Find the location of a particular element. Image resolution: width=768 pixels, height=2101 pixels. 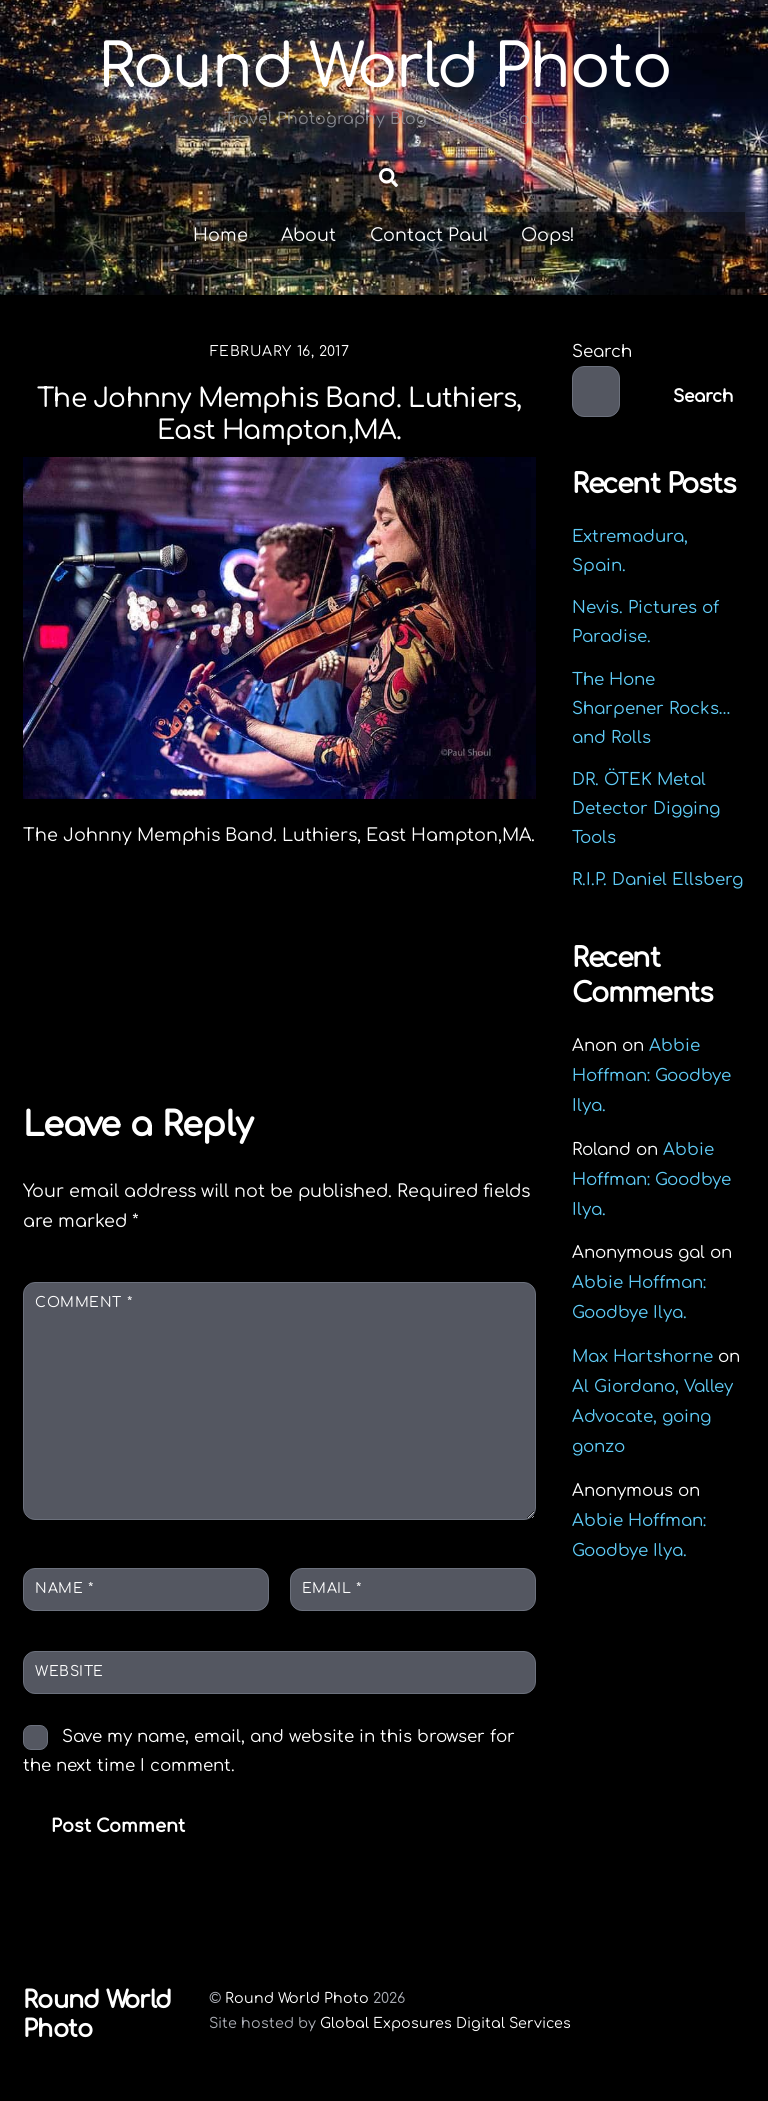

Round World Photo is located at coordinates (297, 1998).